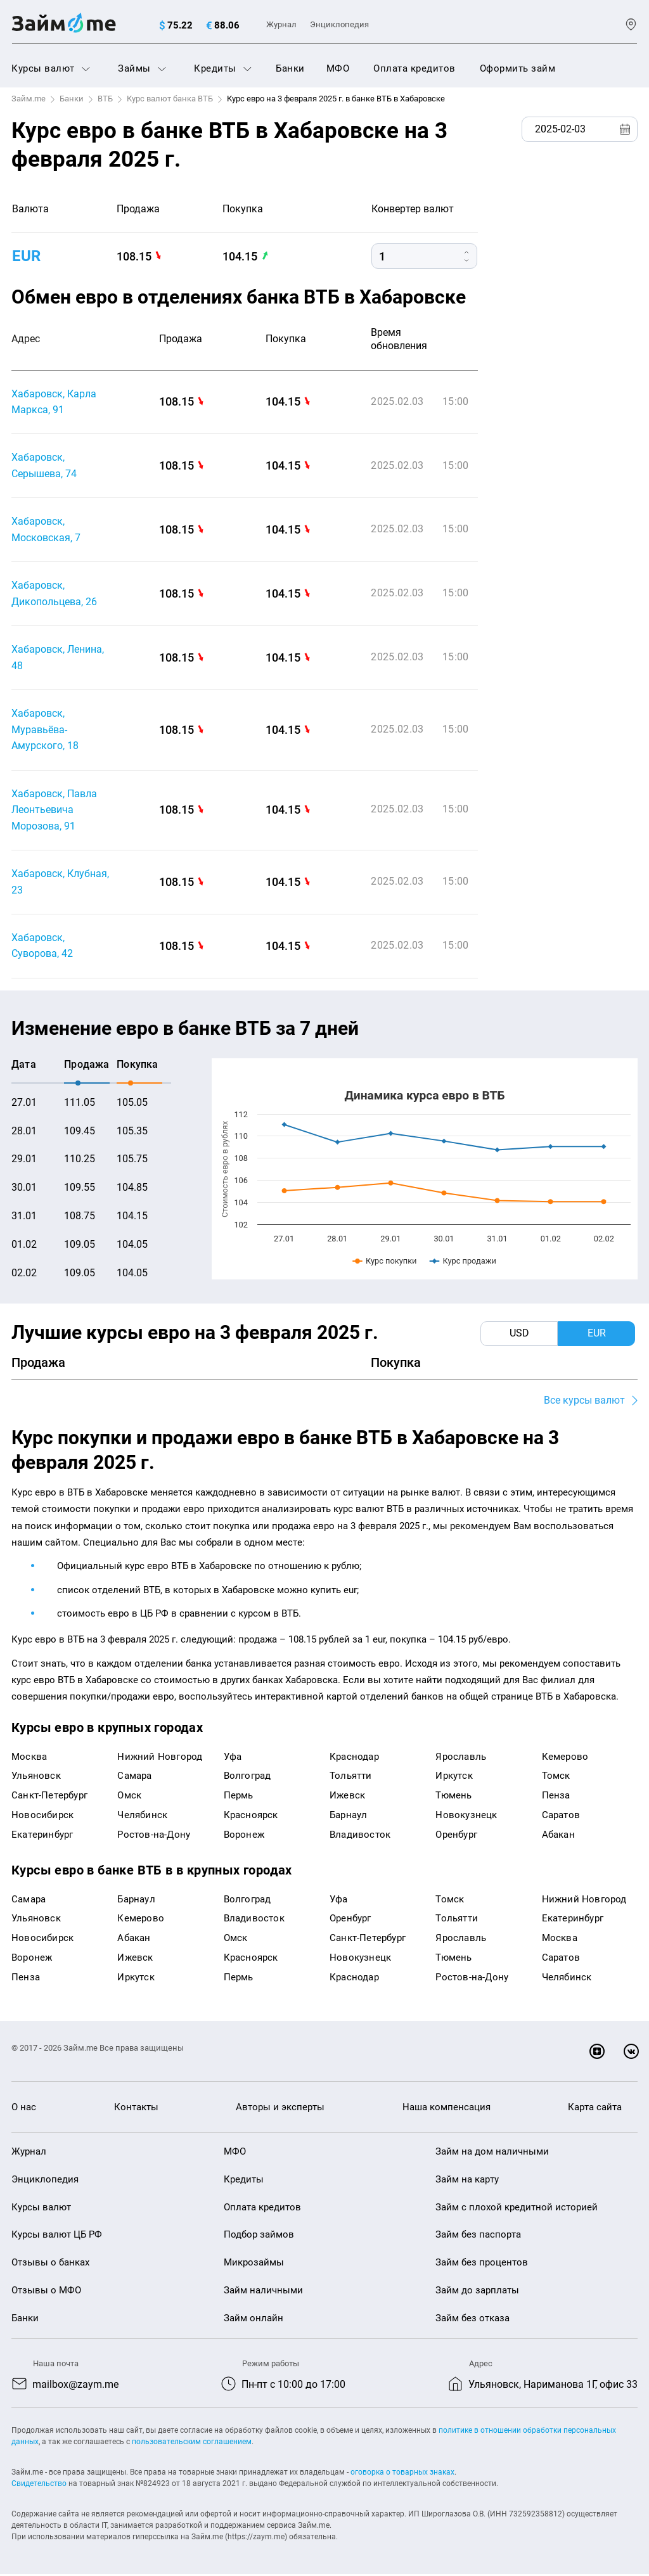 The image size is (649, 2576). What do you see at coordinates (136, 2109) in the screenshot?
I see `Контакты` at bounding box center [136, 2109].